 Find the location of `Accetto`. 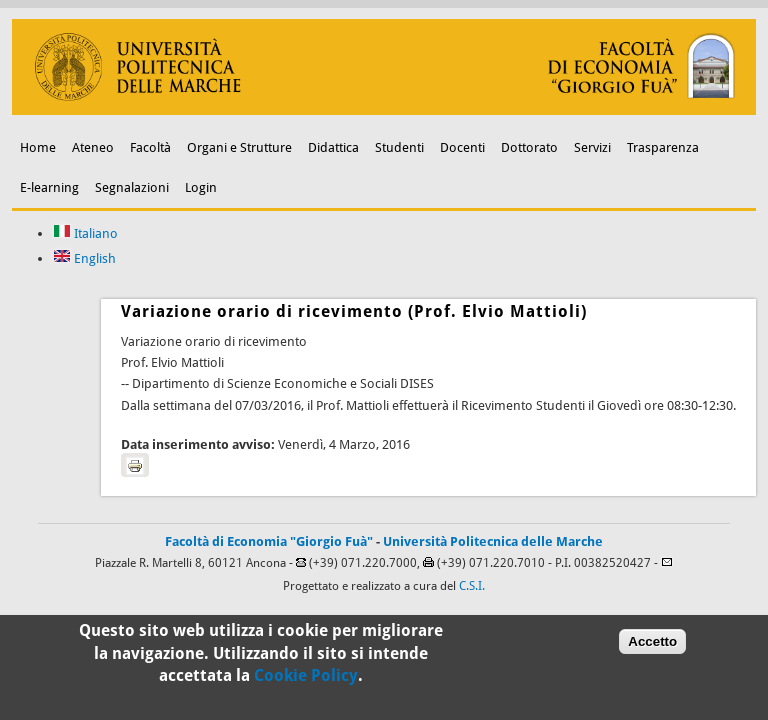

Accetto is located at coordinates (652, 645).